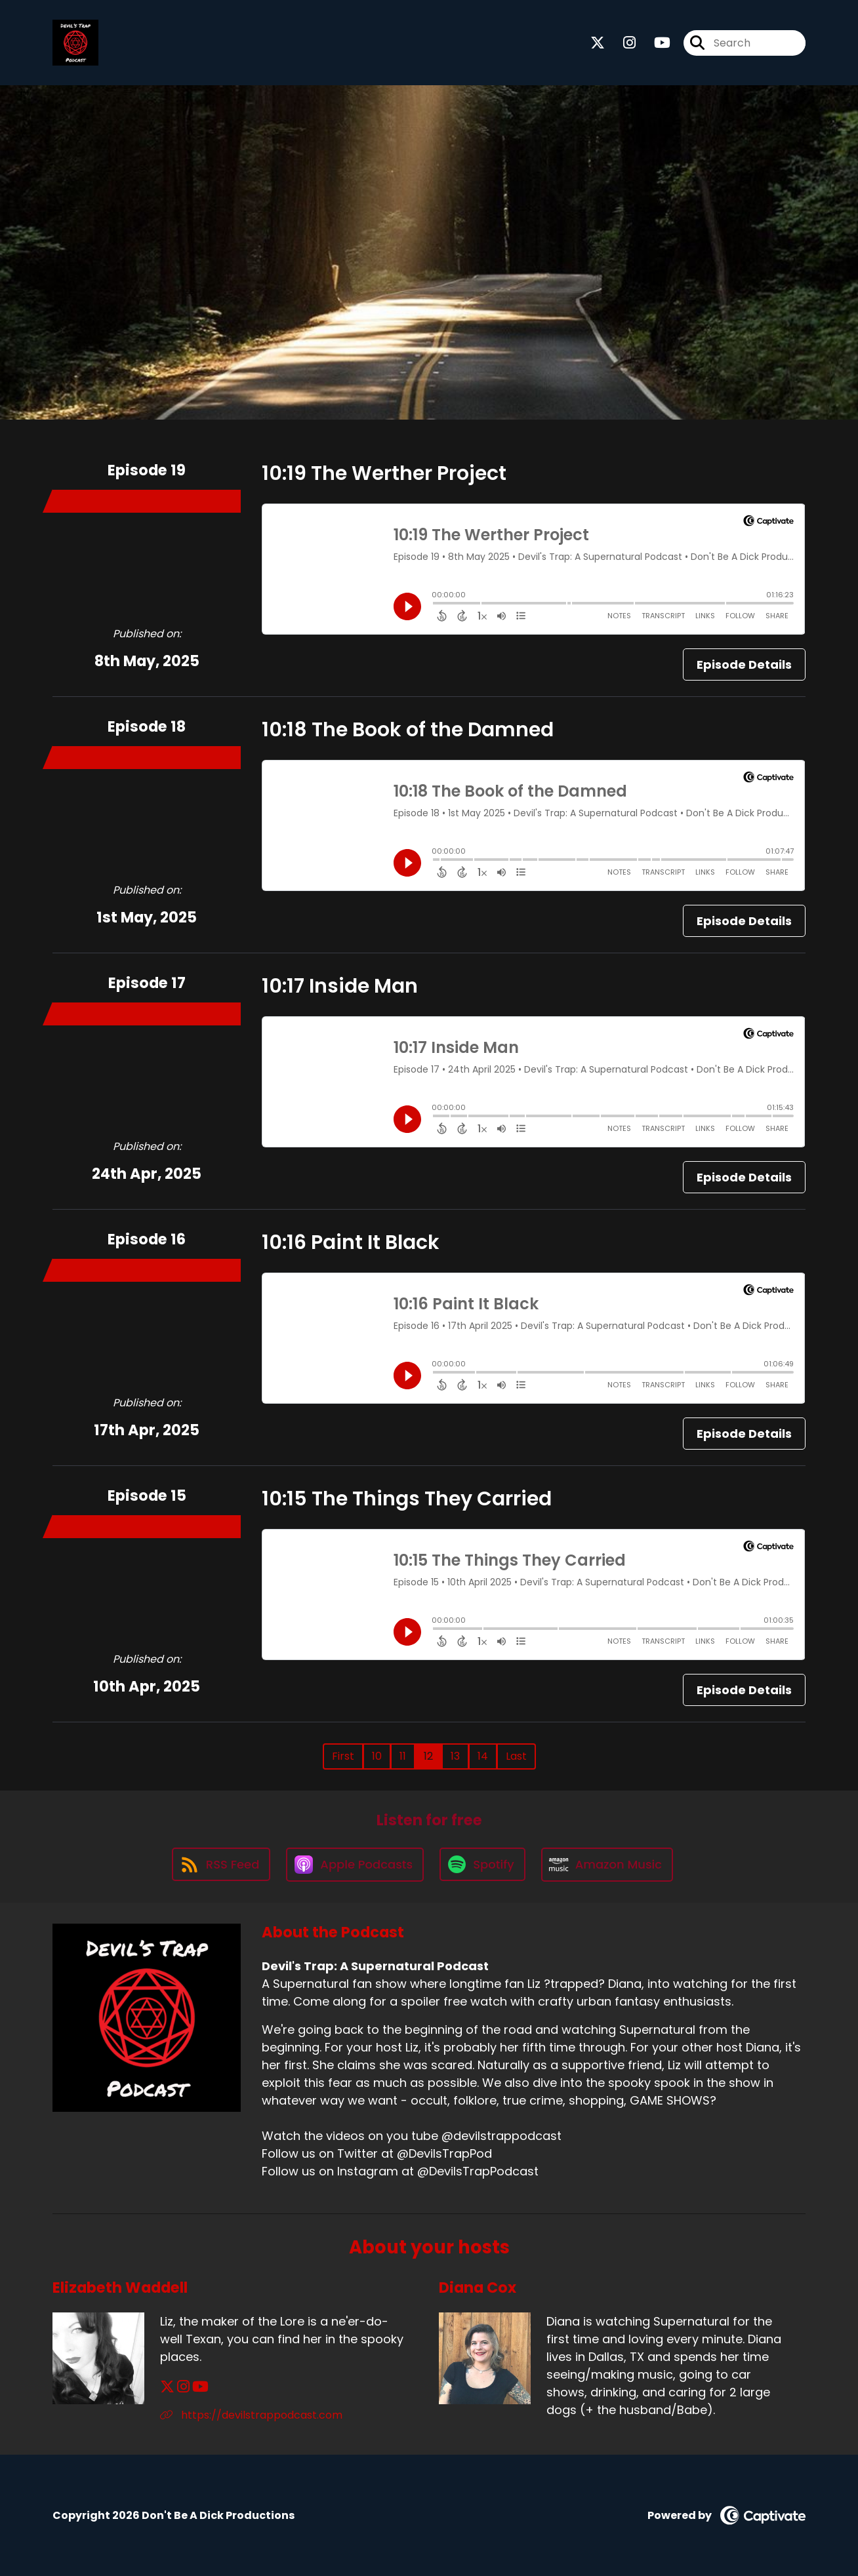 This screenshot has width=858, height=2576. I want to click on https://devilstrappodcast.com [Another of Elizabeth Waddell's associated pages], so click(251, 2415).